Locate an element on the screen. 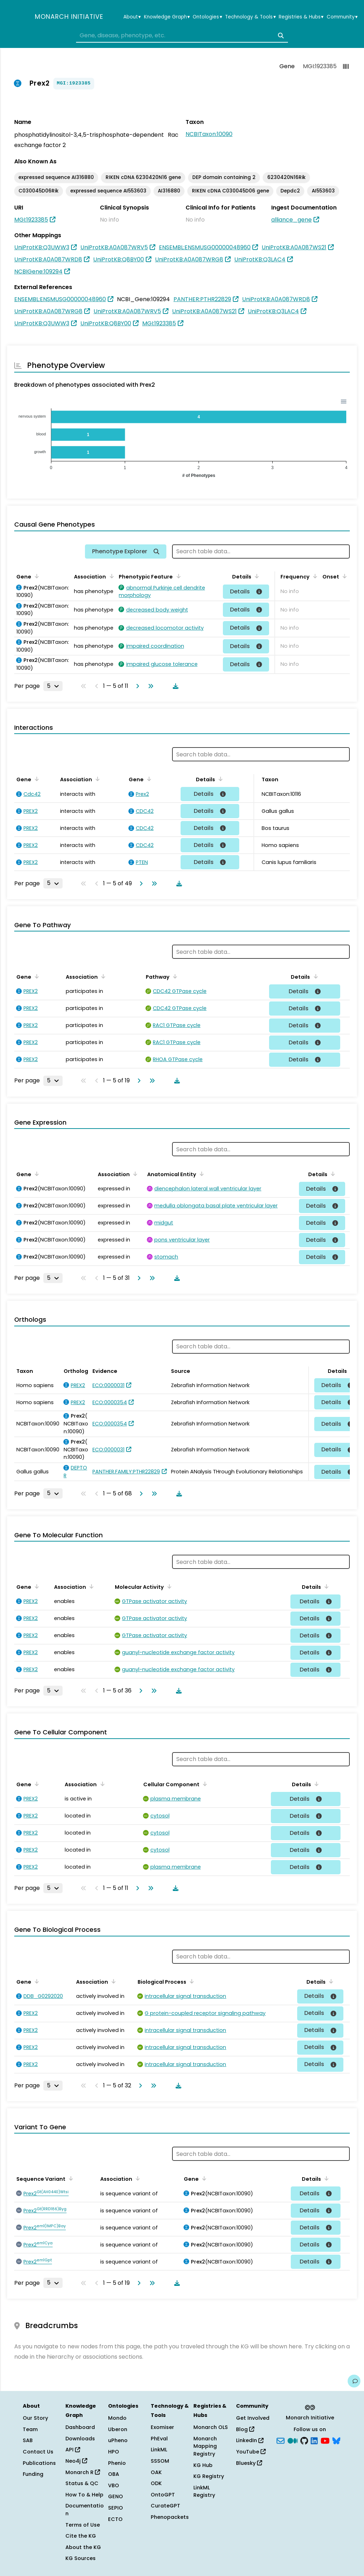 This screenshot has height=2576, width=364. Knowledge Graph is located at coordinates (167, 17).